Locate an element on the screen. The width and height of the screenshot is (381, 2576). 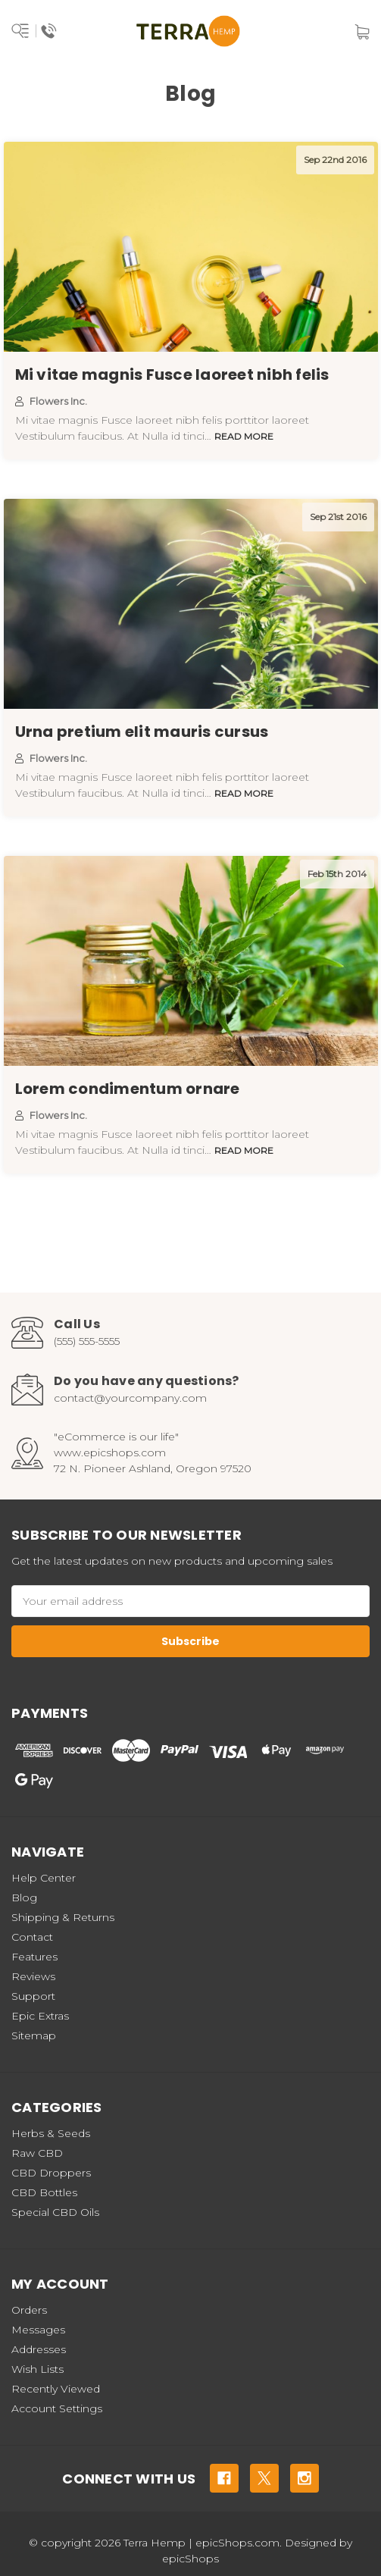
Orders is located at coordinates (29, 2310).